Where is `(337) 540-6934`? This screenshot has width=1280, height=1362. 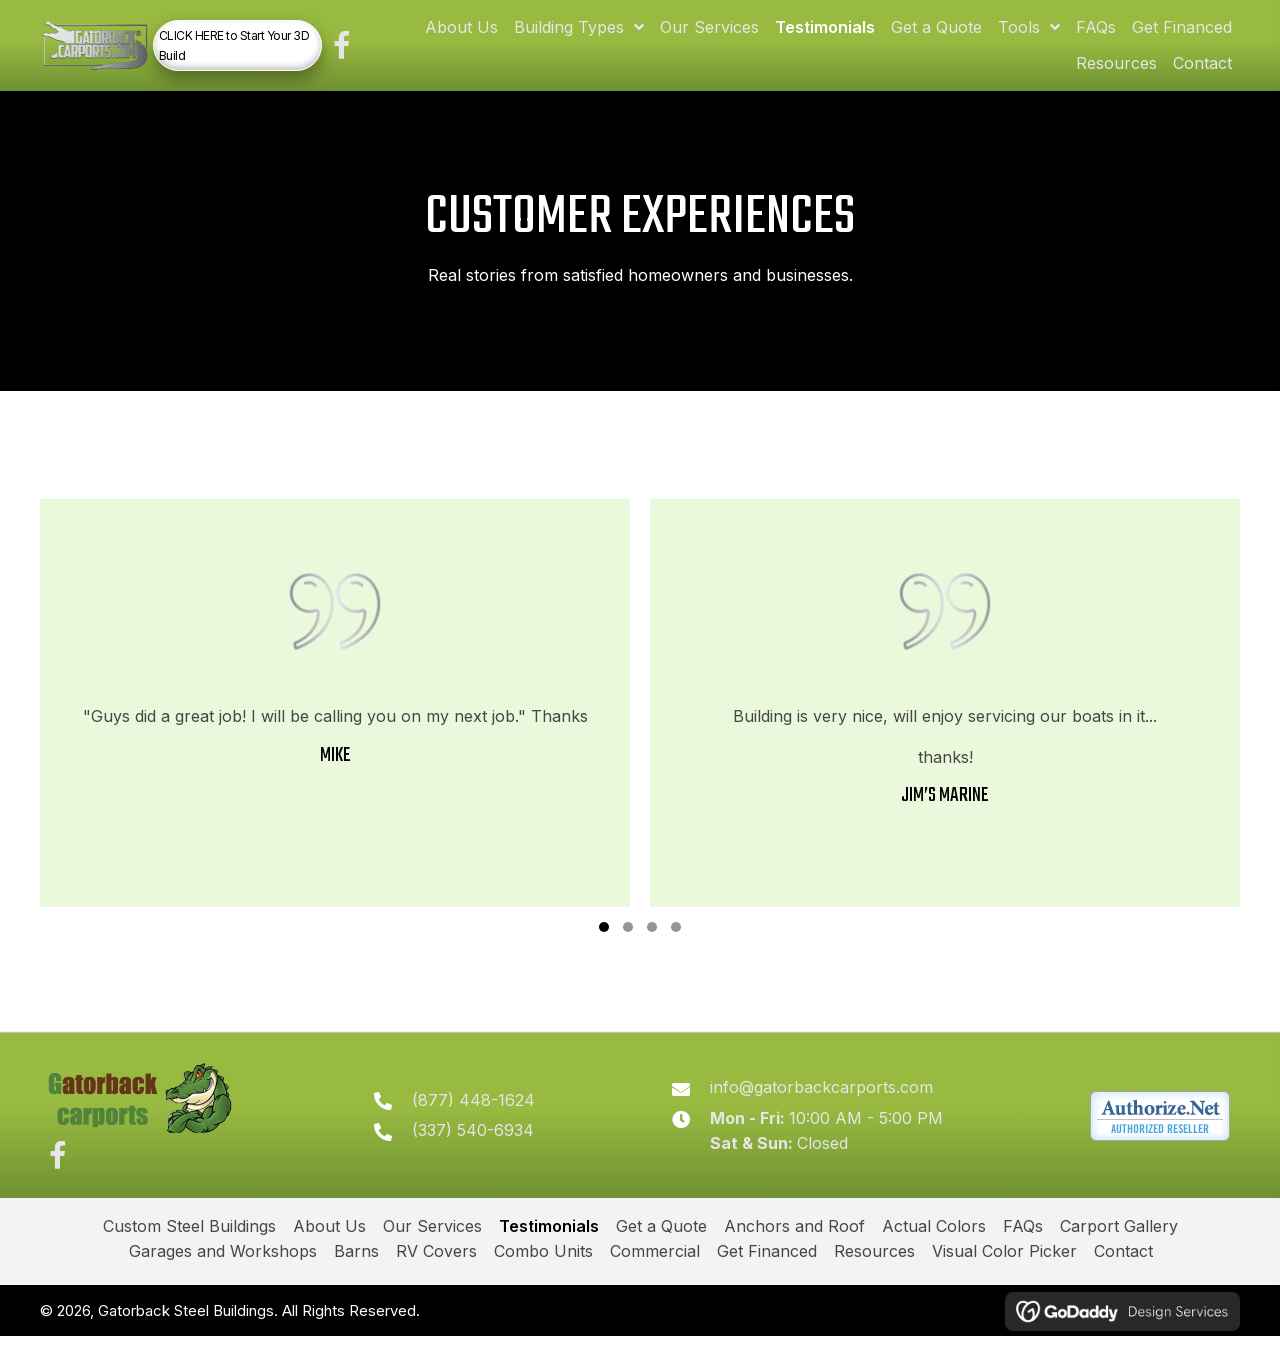 (337) 540-6934 is located at coordinates (488, 1152).